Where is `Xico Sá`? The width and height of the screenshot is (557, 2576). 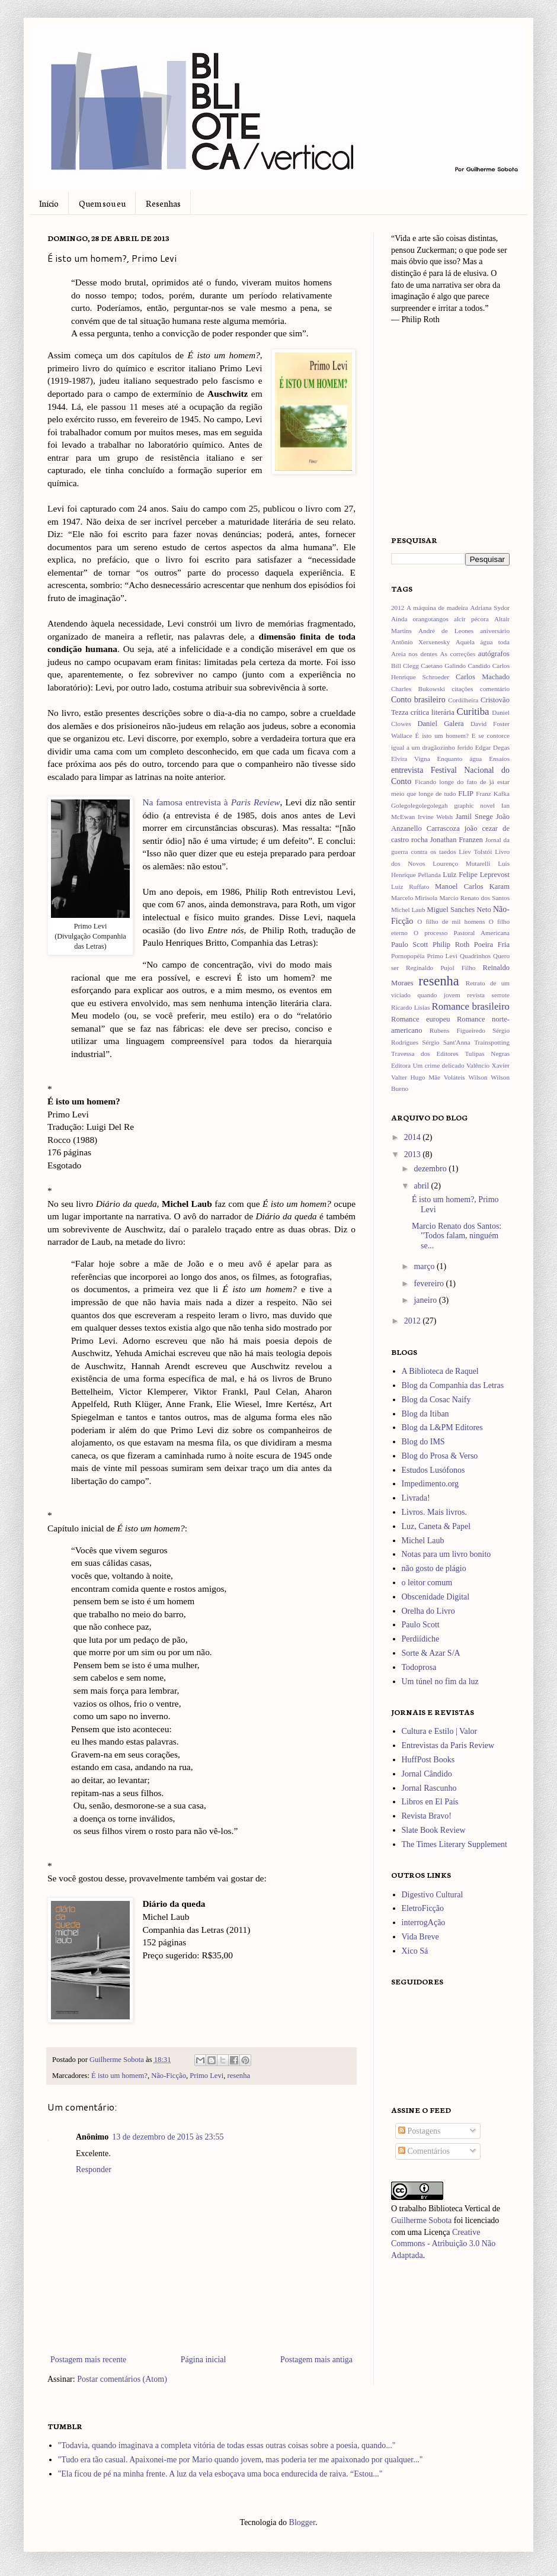
Xico Sá is located at coordinates (415, 1951).